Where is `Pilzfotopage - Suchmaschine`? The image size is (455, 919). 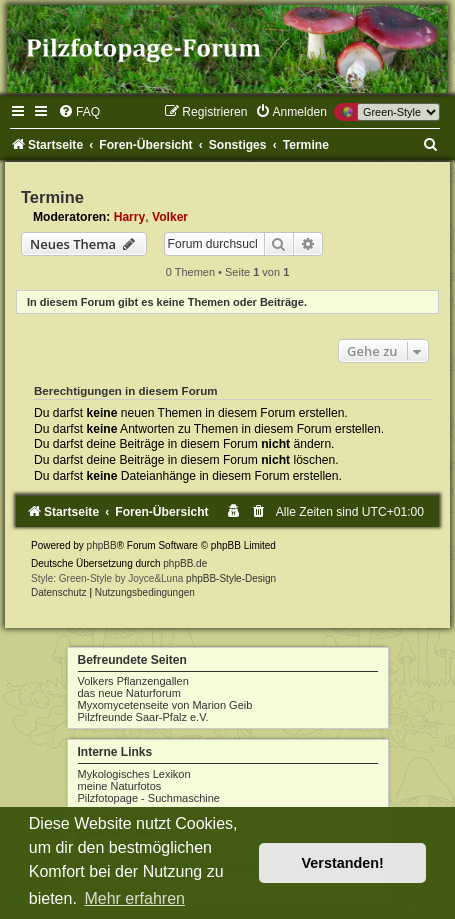 Pilzfotopage - Suchmaschine is located at coordinates (149, 798).